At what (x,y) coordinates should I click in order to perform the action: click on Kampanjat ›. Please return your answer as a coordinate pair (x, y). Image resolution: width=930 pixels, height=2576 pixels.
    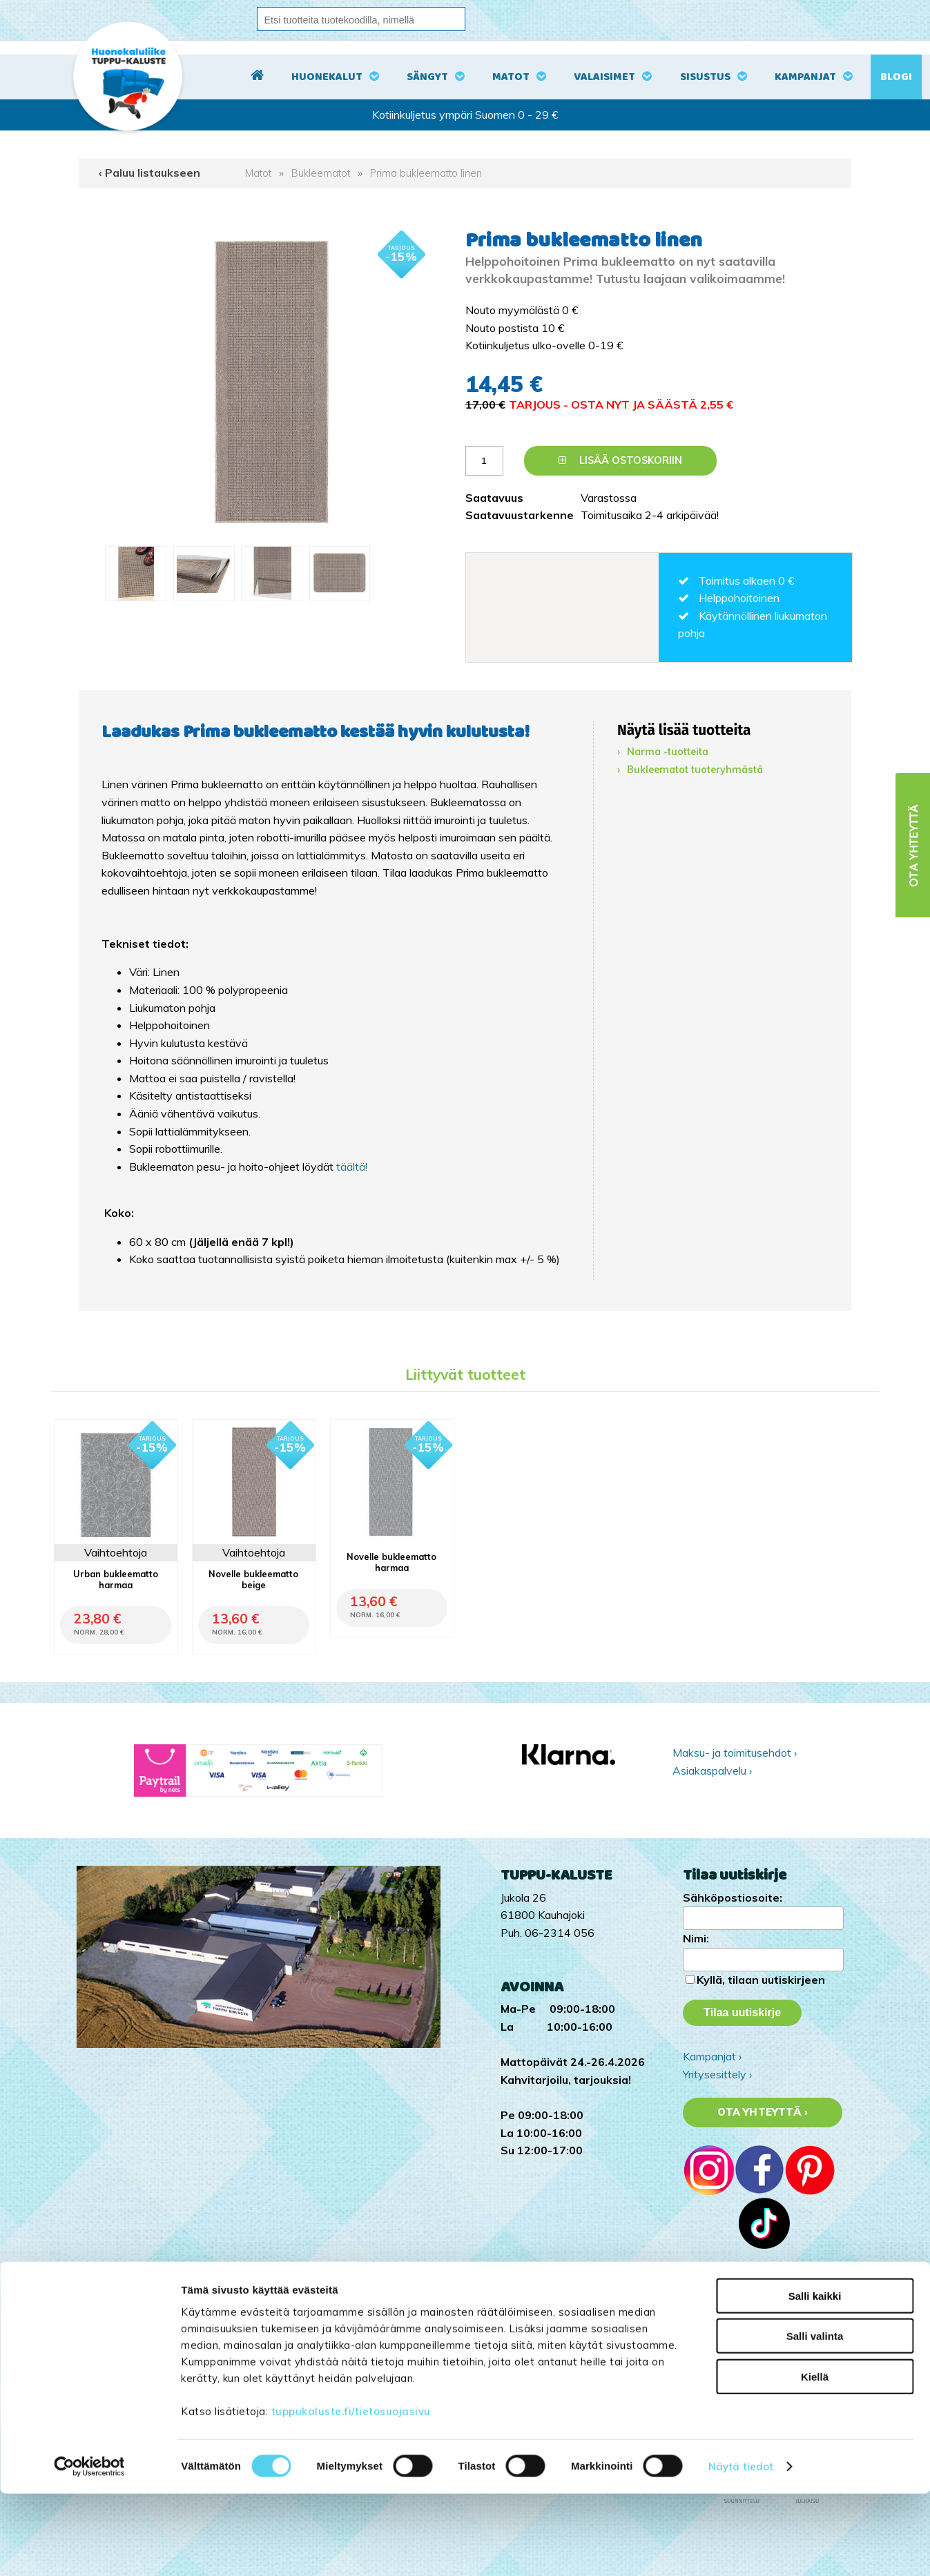
    Looking at the image, I should click on (712, 2056).